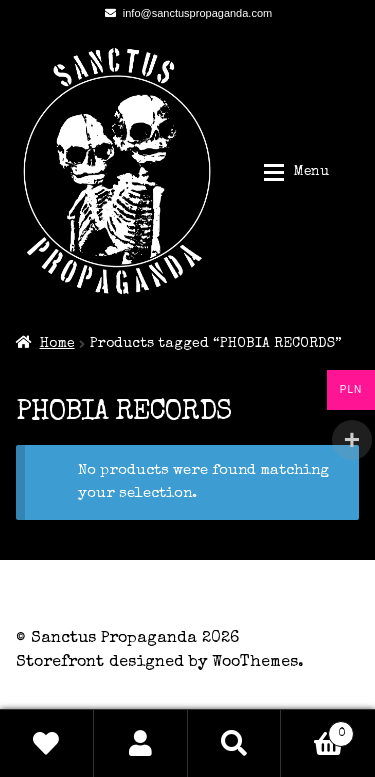 The image size is (375, 777). I want to click on Basket, so click(317, 730).